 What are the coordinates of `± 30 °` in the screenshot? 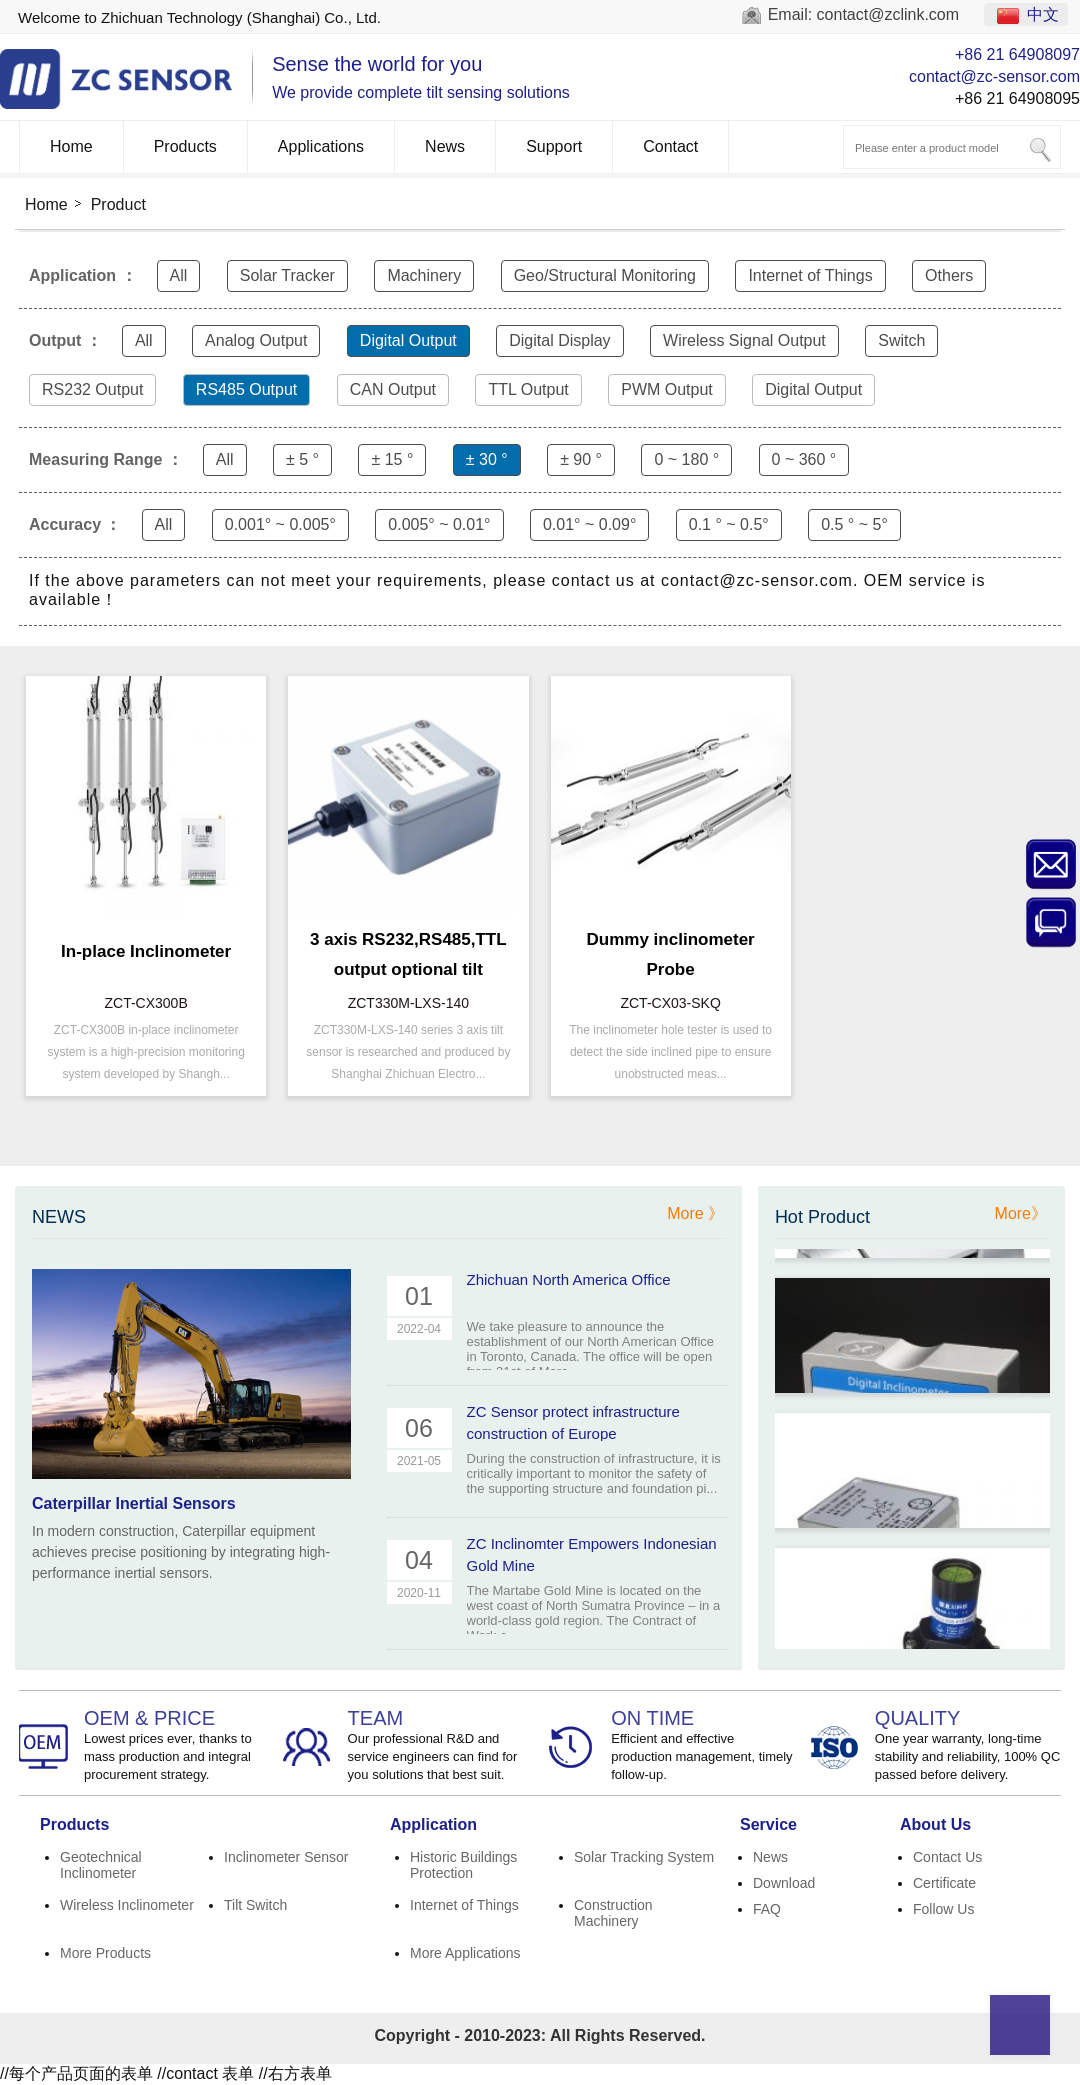 It's located at (487, 459).